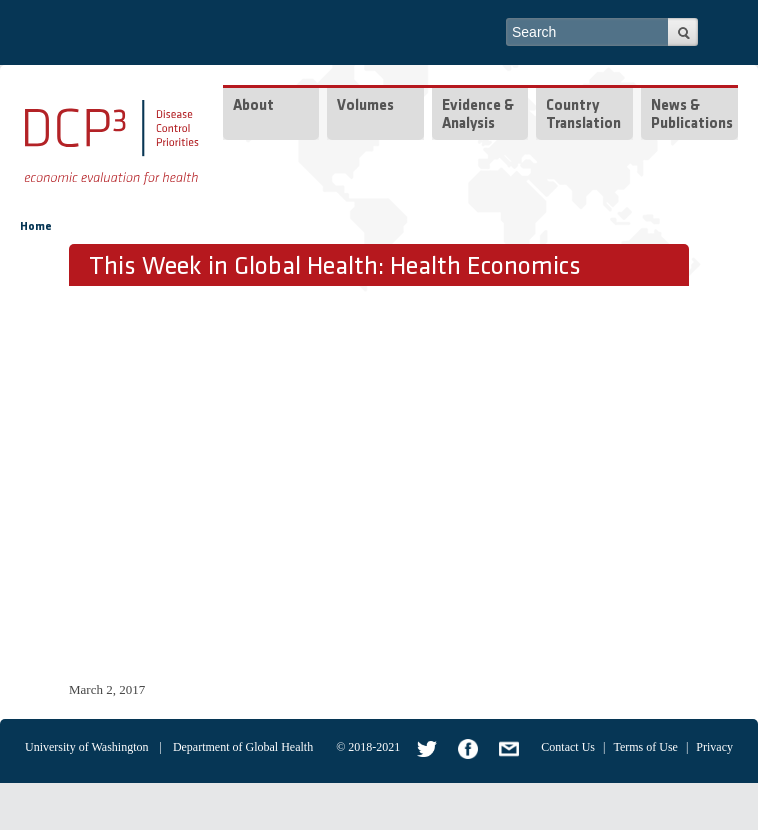 Image resolution: width=758 pixels, height=830 pixels. Describe the element at coordinates (568, 747) in the screenshot. I see `Contact Us` at that location.